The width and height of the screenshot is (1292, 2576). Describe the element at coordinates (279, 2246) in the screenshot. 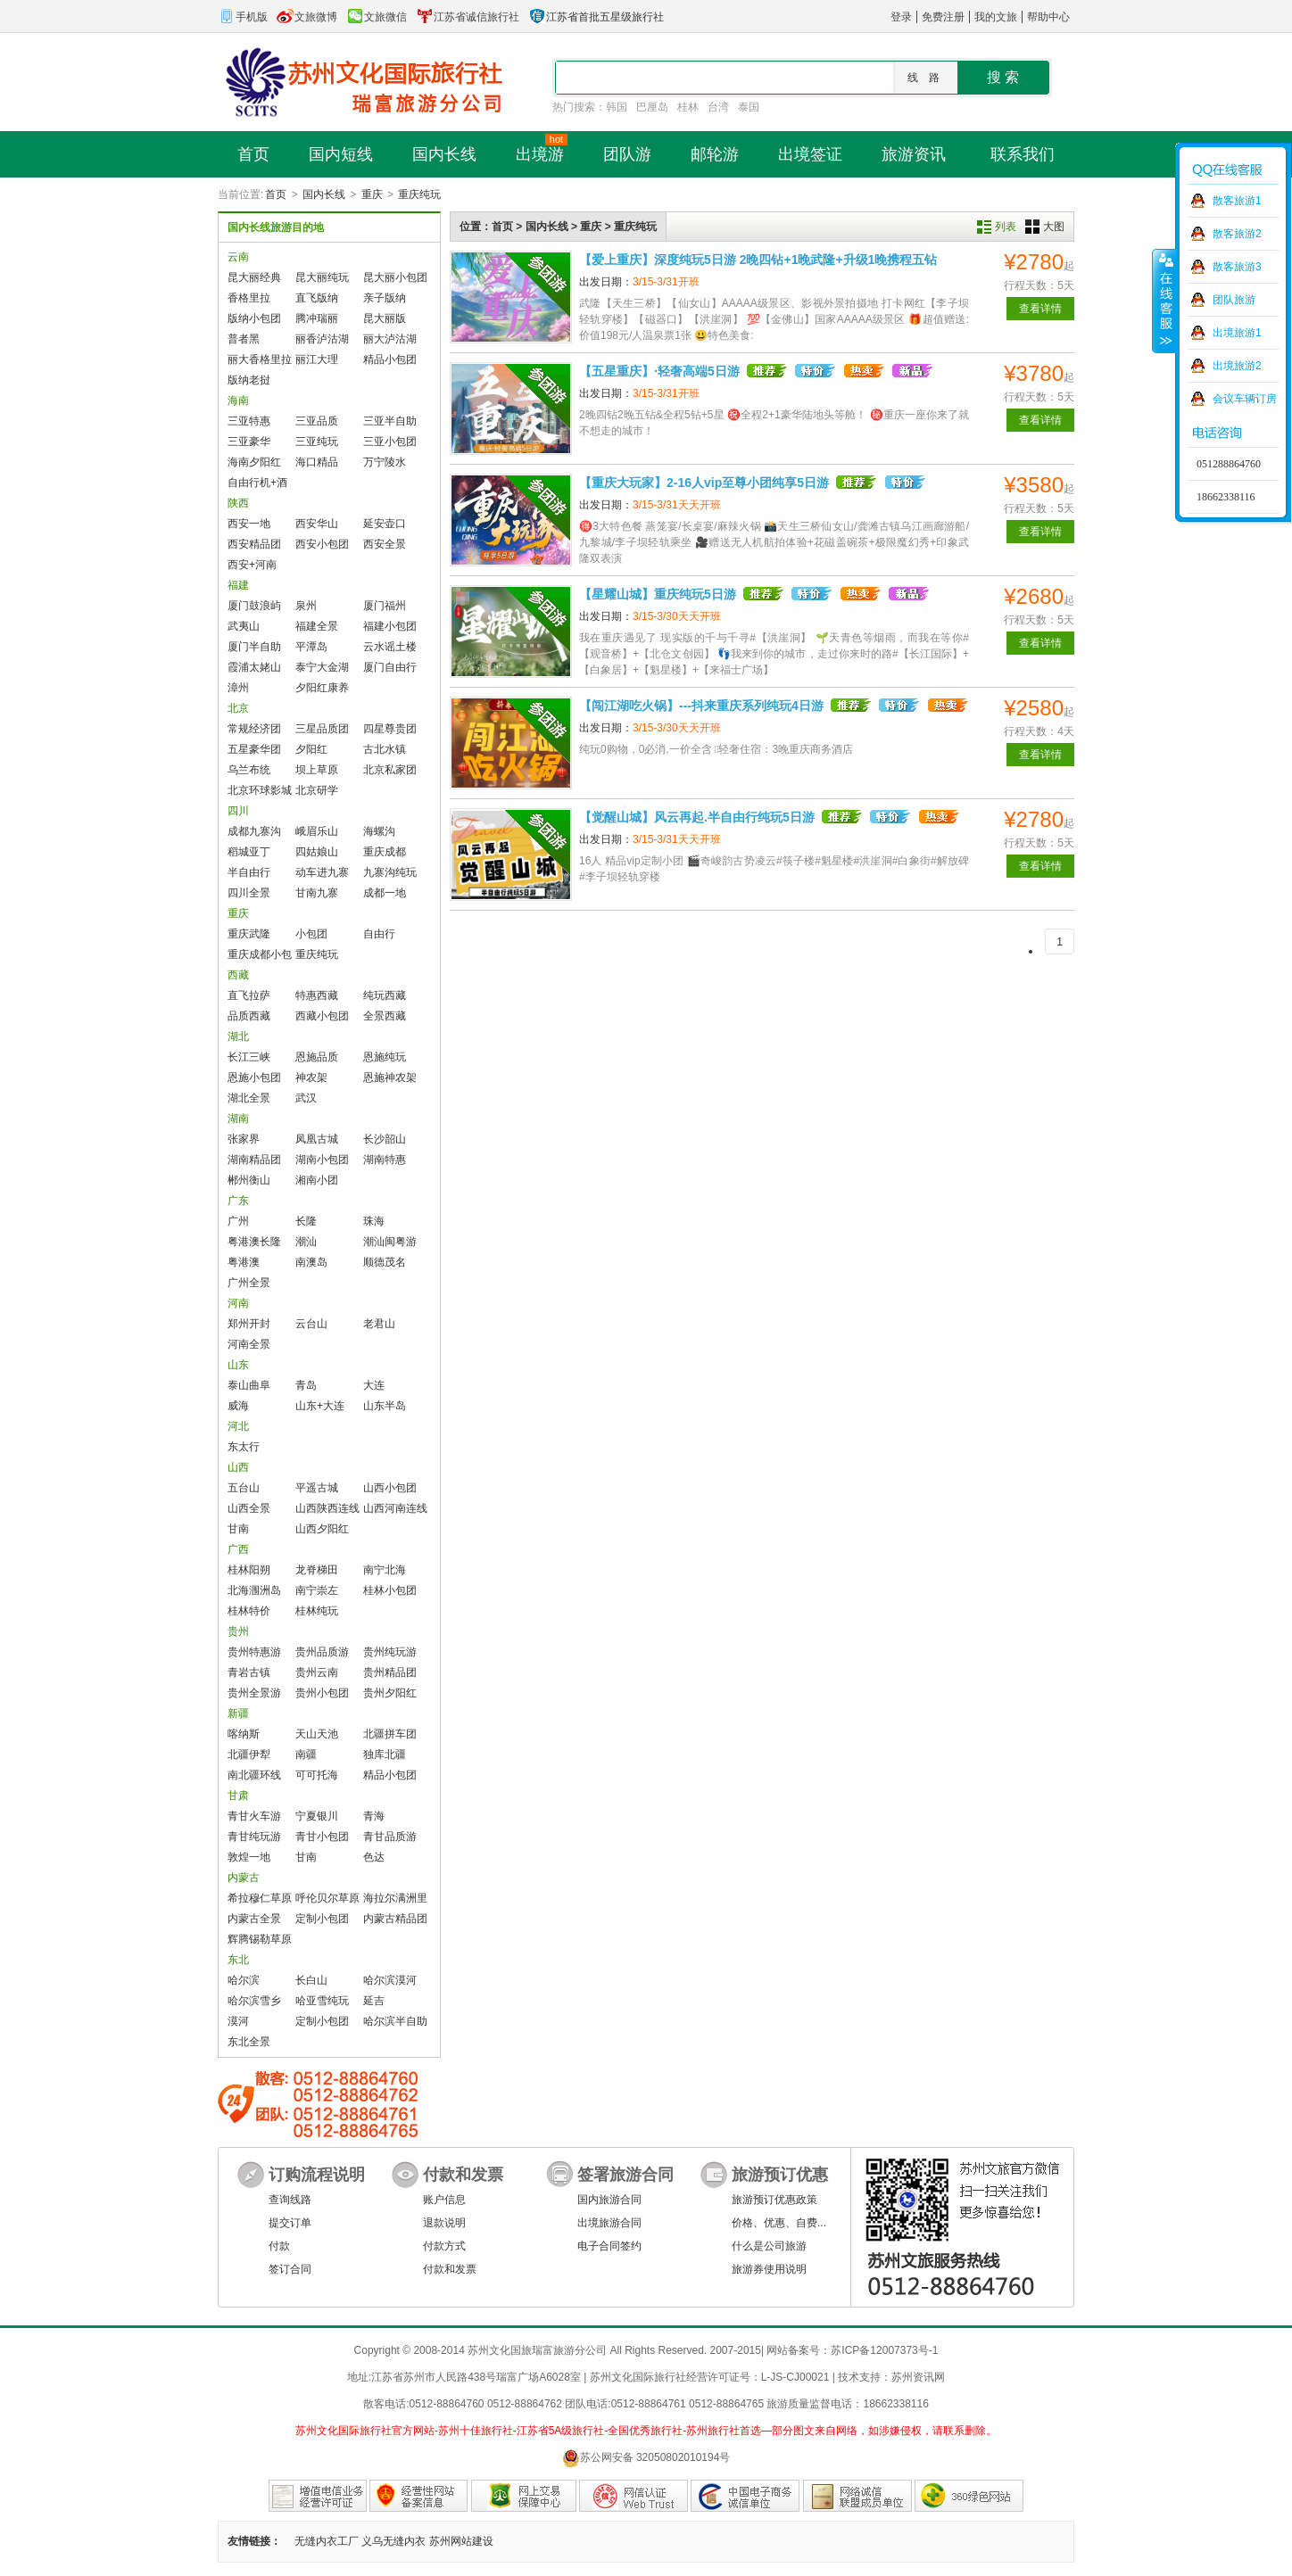

I see `付款` at that location.